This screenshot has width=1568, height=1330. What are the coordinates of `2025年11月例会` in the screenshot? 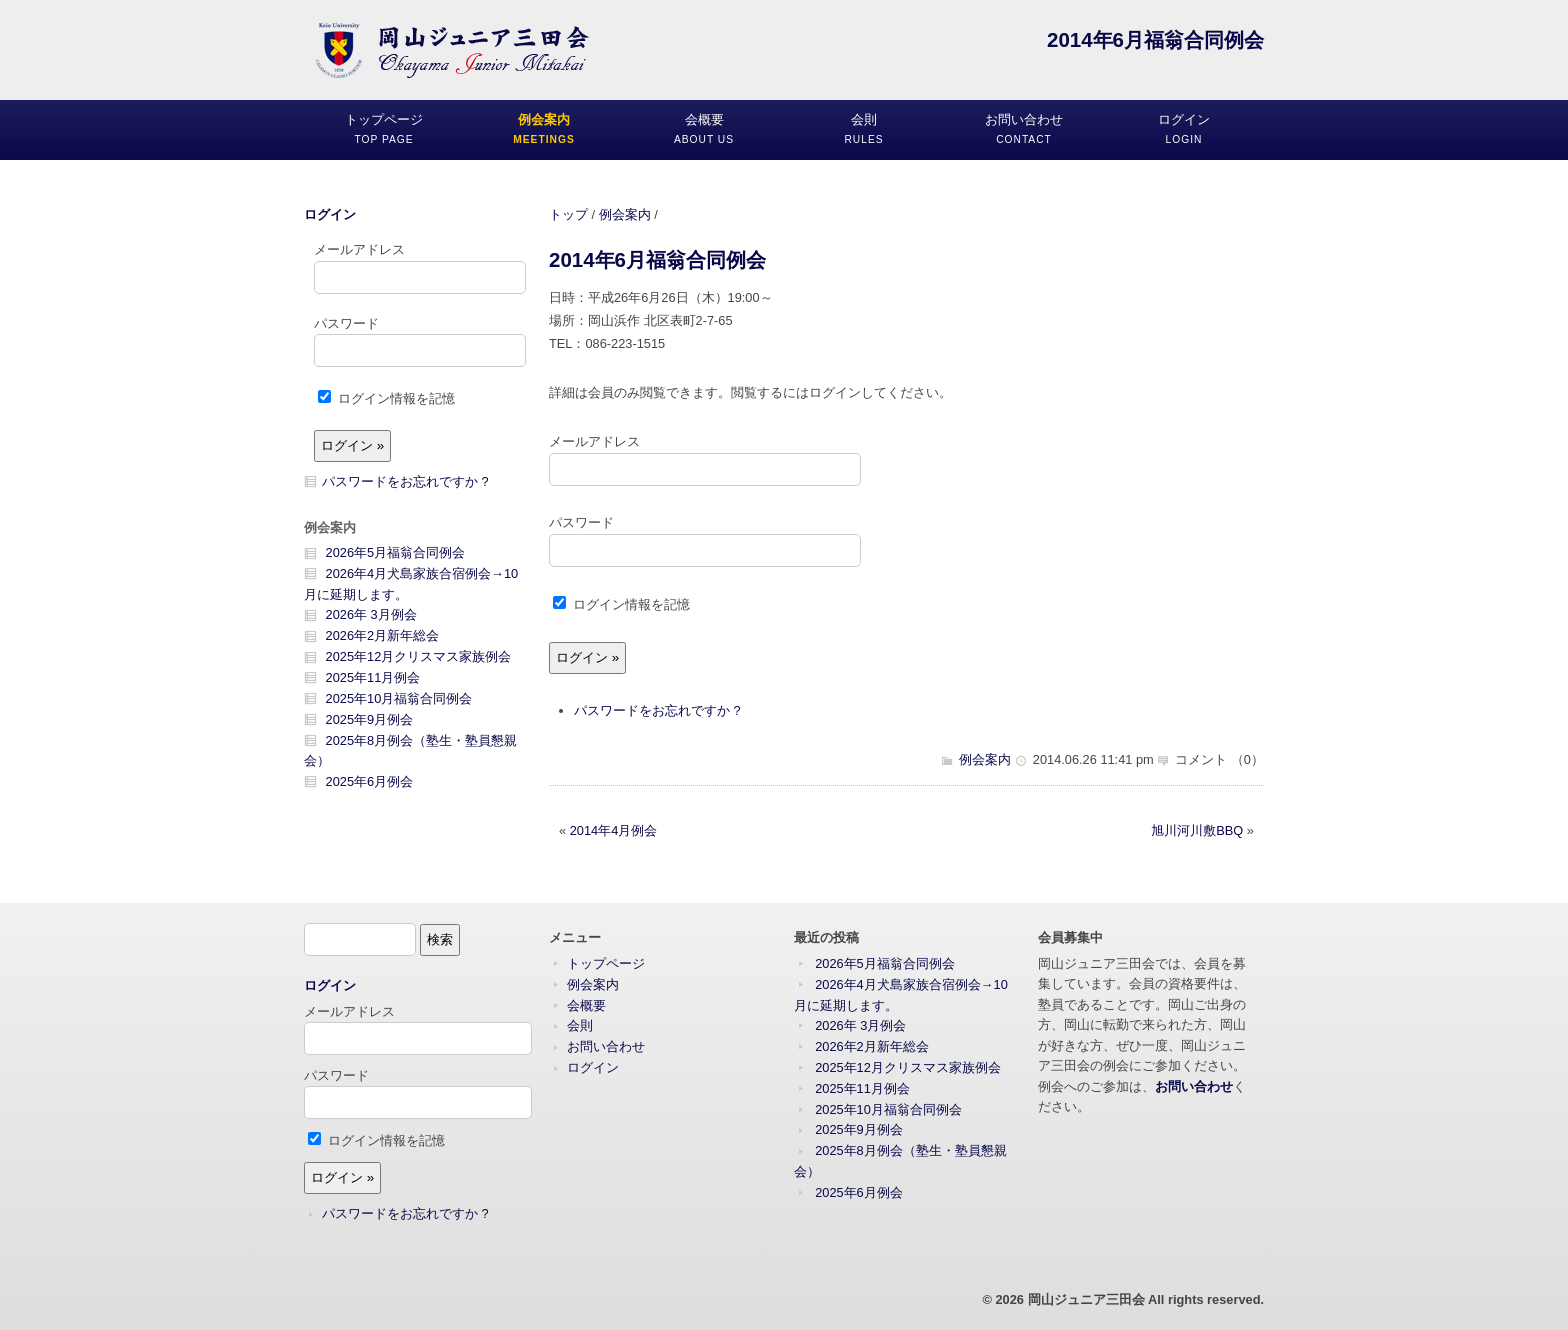 It's located at (373, 677).